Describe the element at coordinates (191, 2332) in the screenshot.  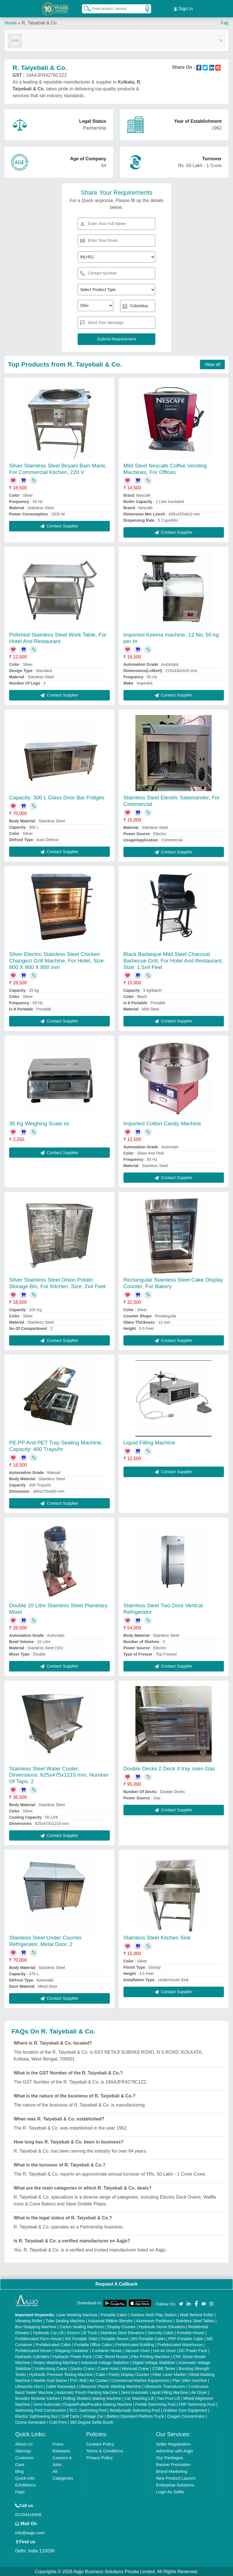
I see `Portable House` at that location.